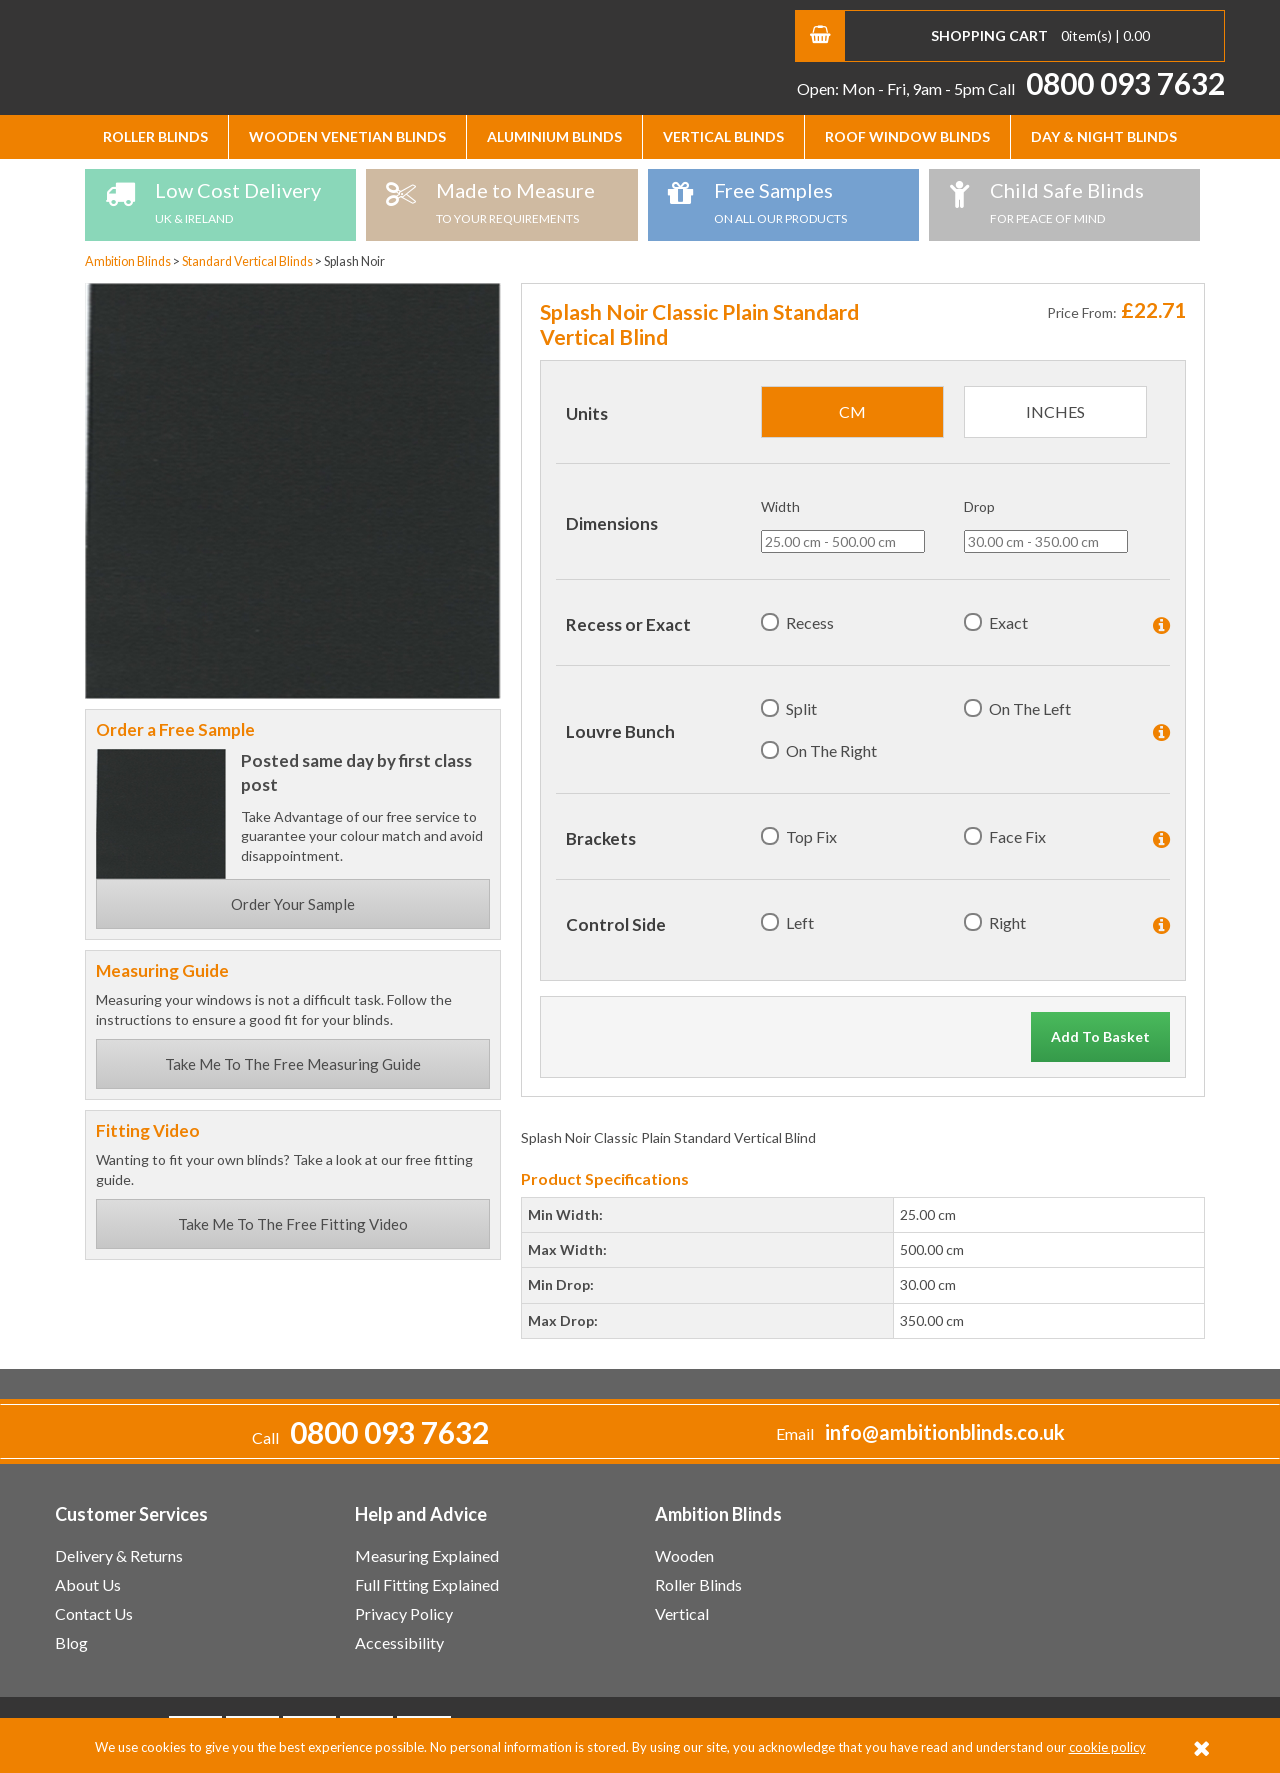 Image resolution: width=1280 pixels, height=1773 pixels. I want to click on Roller Blinds, so click(155, 136).